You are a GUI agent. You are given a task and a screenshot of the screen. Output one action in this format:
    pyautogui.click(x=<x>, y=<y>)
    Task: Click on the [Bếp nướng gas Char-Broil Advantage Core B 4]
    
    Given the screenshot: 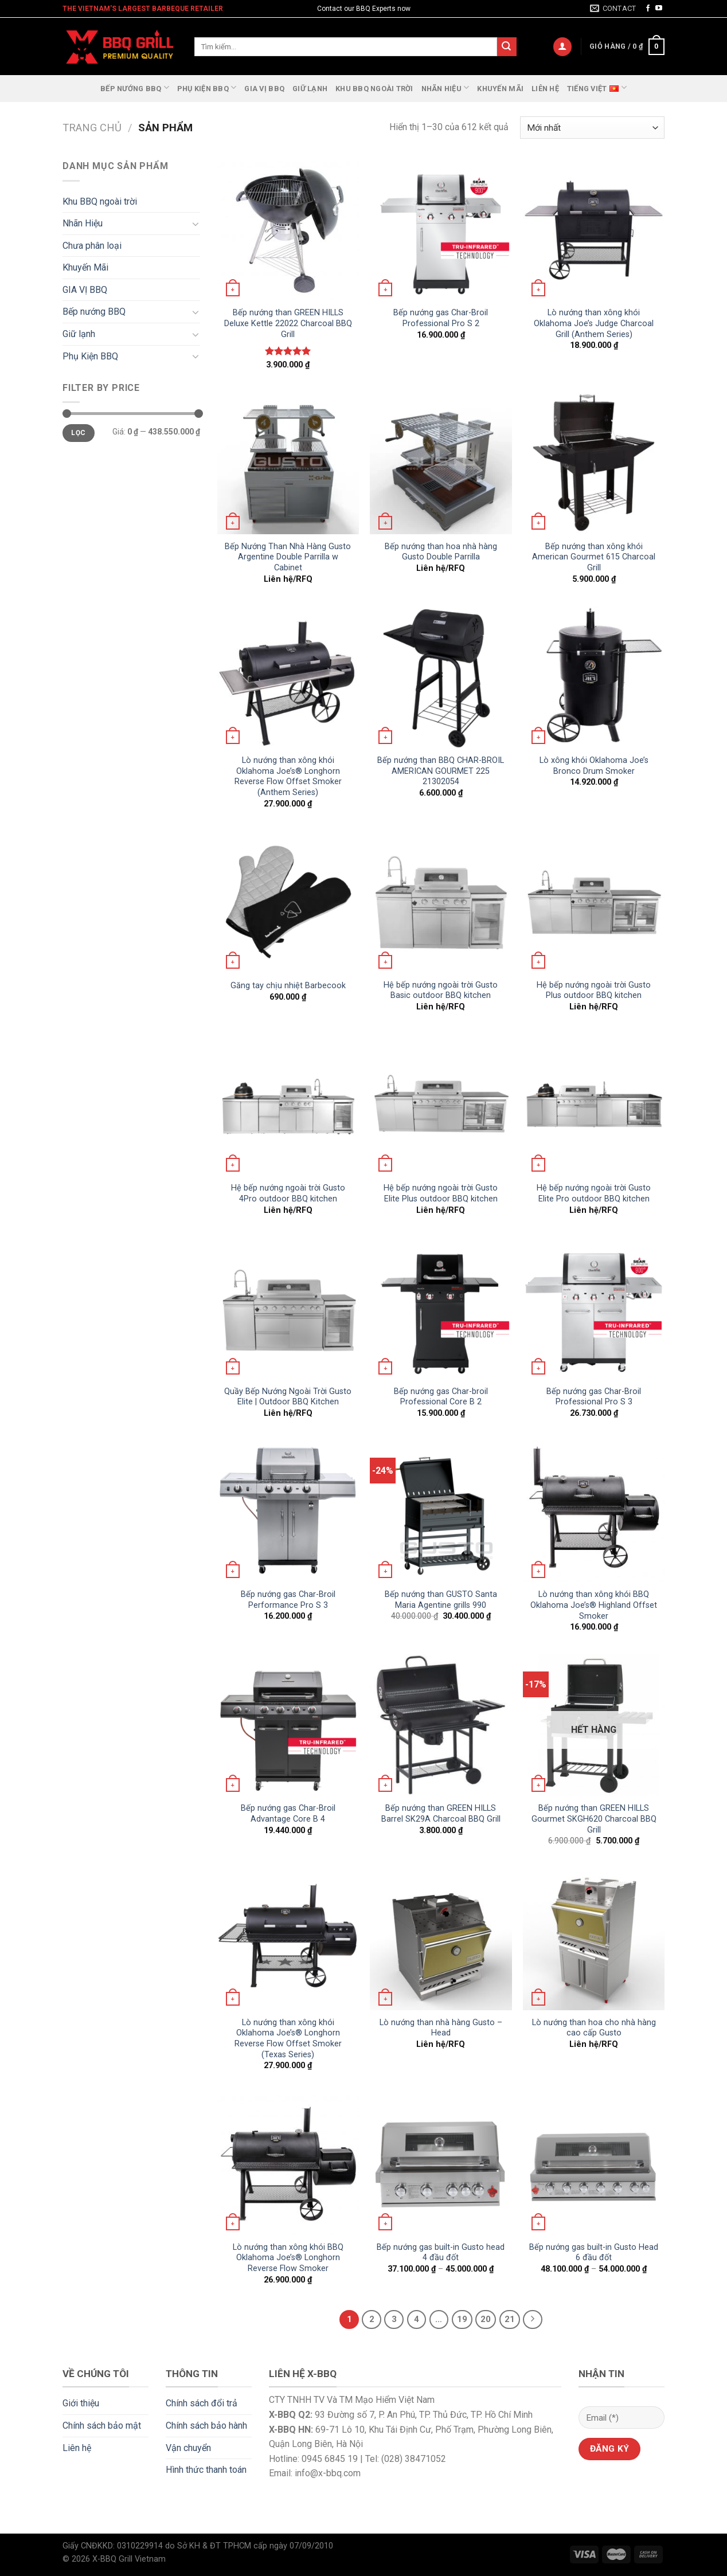 What is the action you would take?
    pyautogui.click(x=288, y=1725)
    